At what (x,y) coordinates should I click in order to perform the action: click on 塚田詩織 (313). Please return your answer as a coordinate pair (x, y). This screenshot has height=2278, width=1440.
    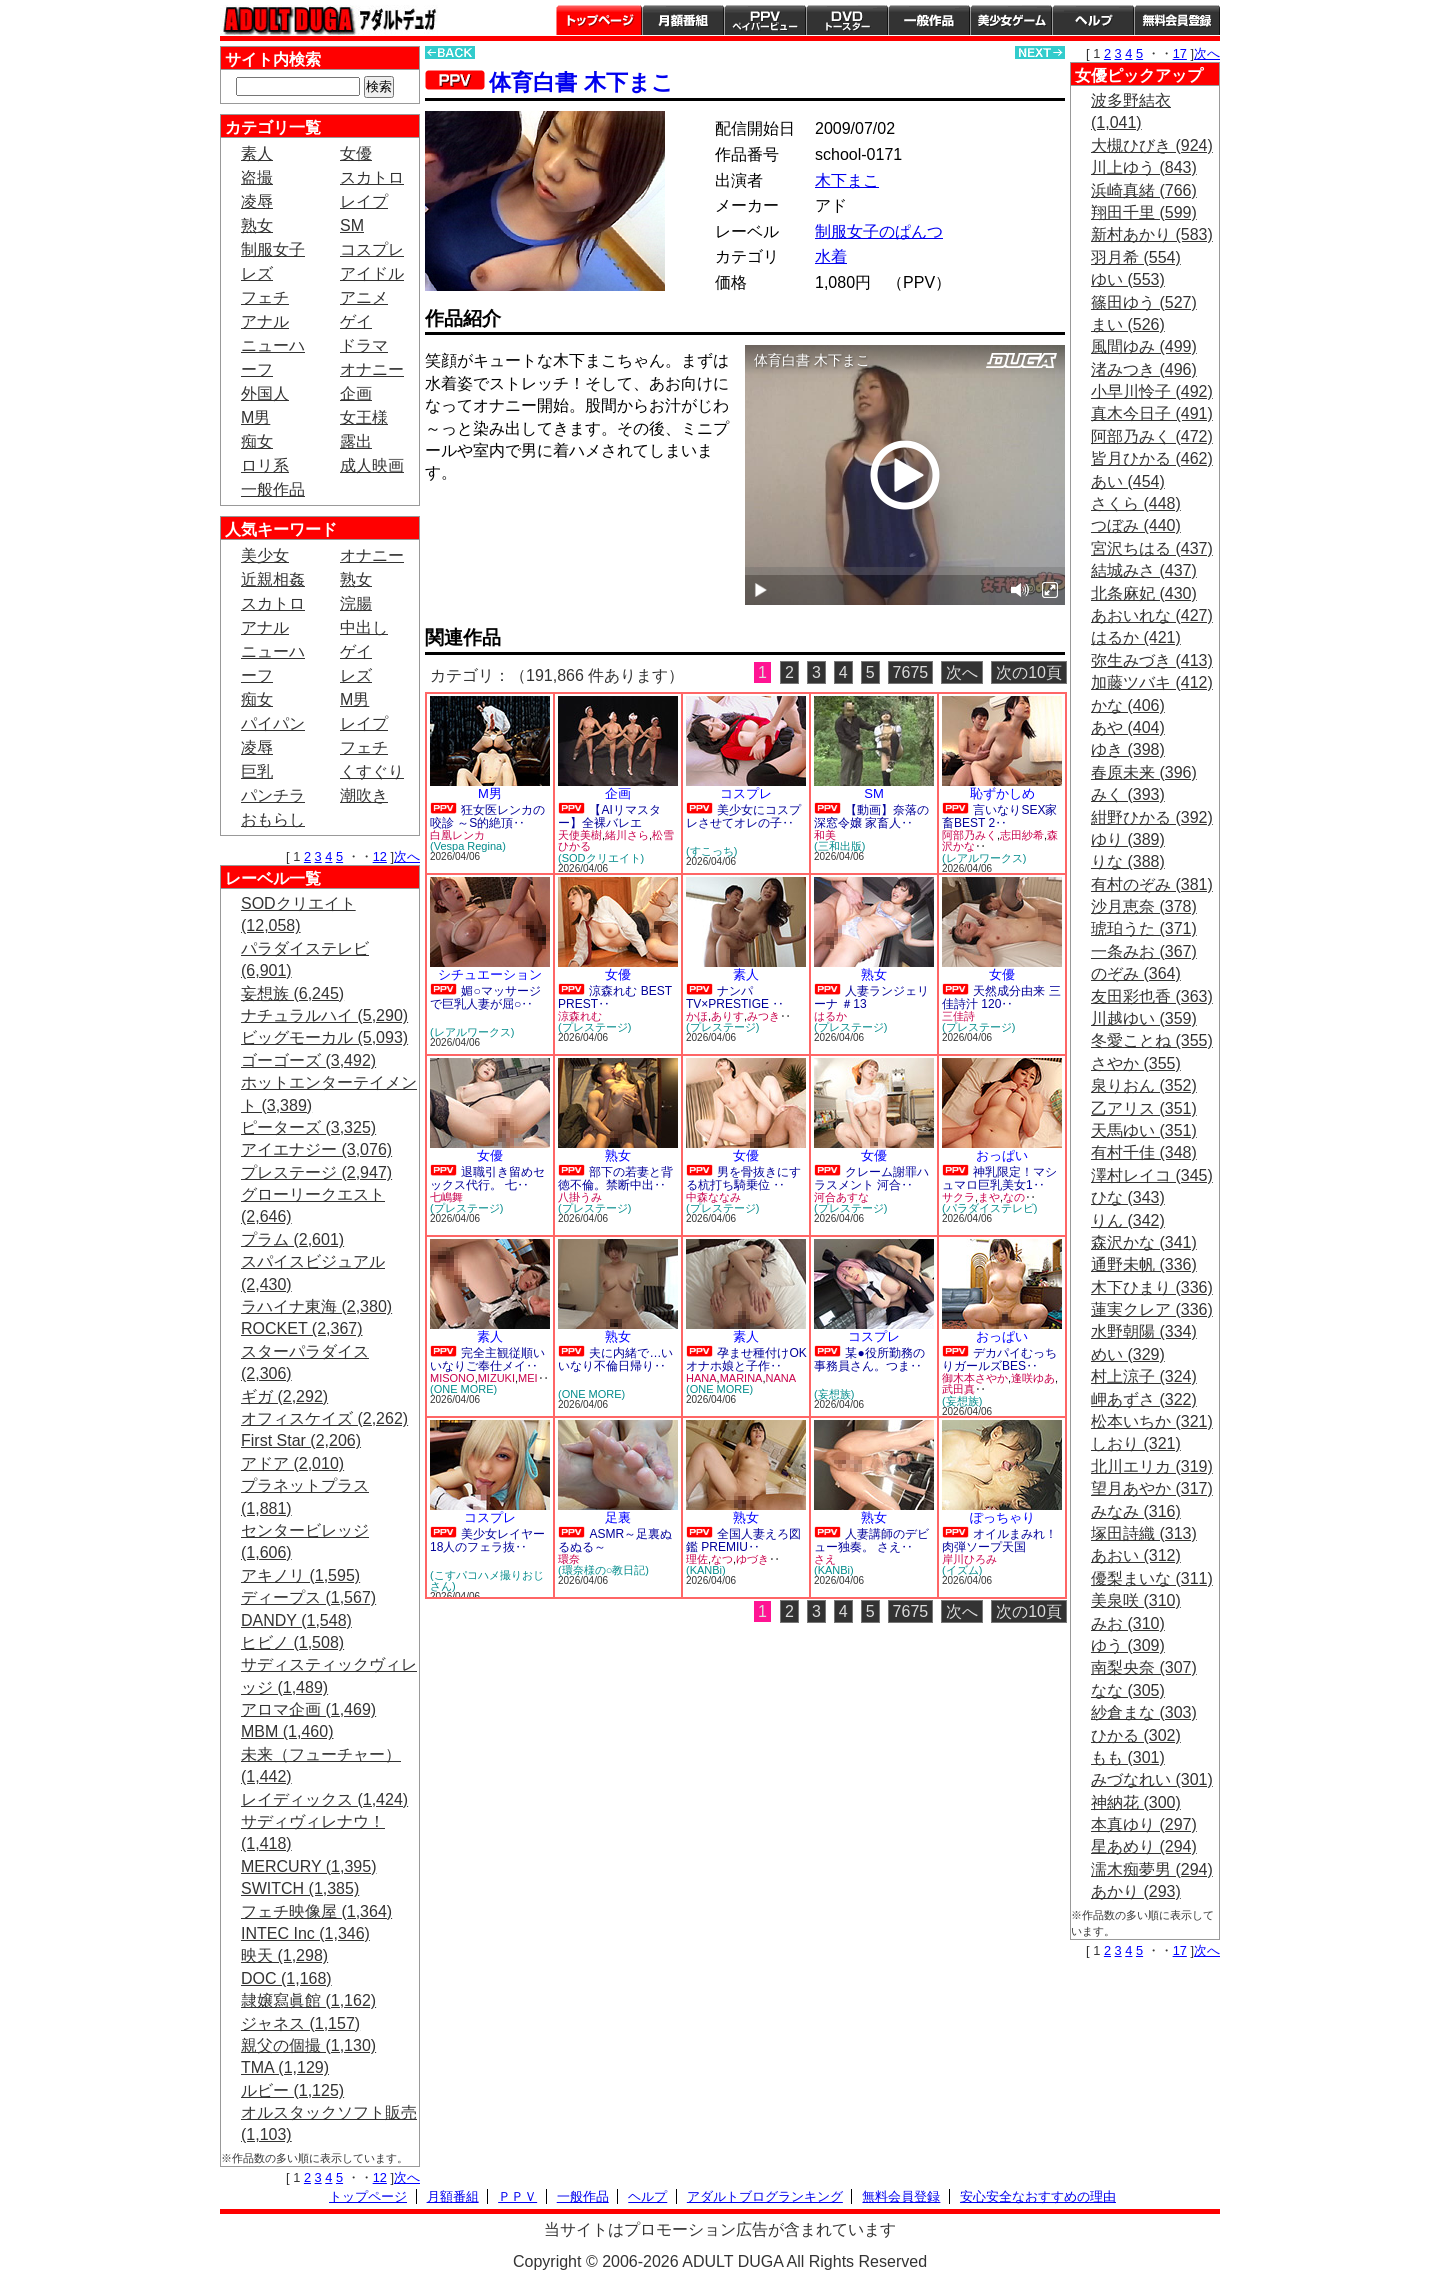
    Looking at the image, I should click on (1144, 1533).